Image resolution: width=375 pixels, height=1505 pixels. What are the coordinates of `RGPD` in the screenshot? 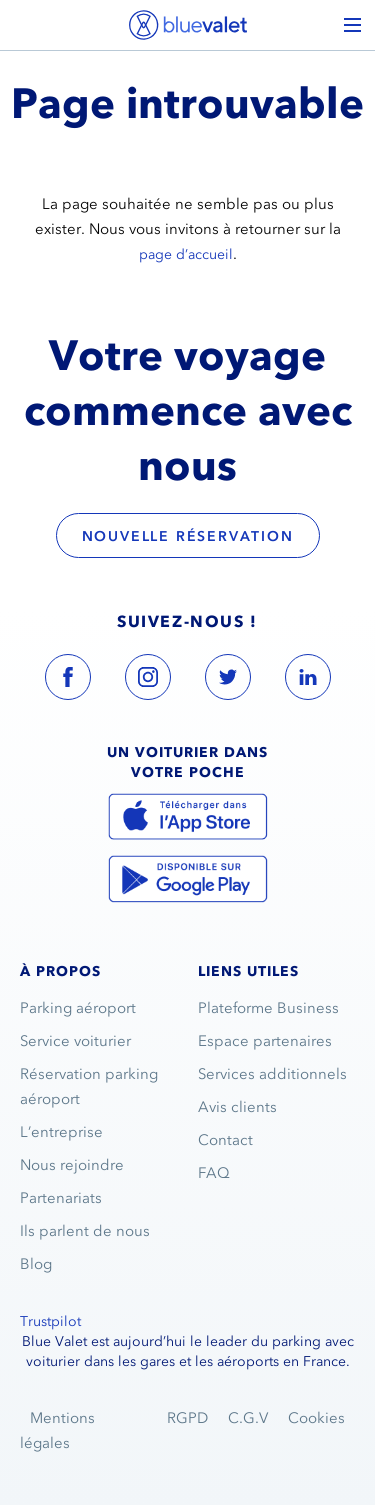 It's located at (187, 1418).